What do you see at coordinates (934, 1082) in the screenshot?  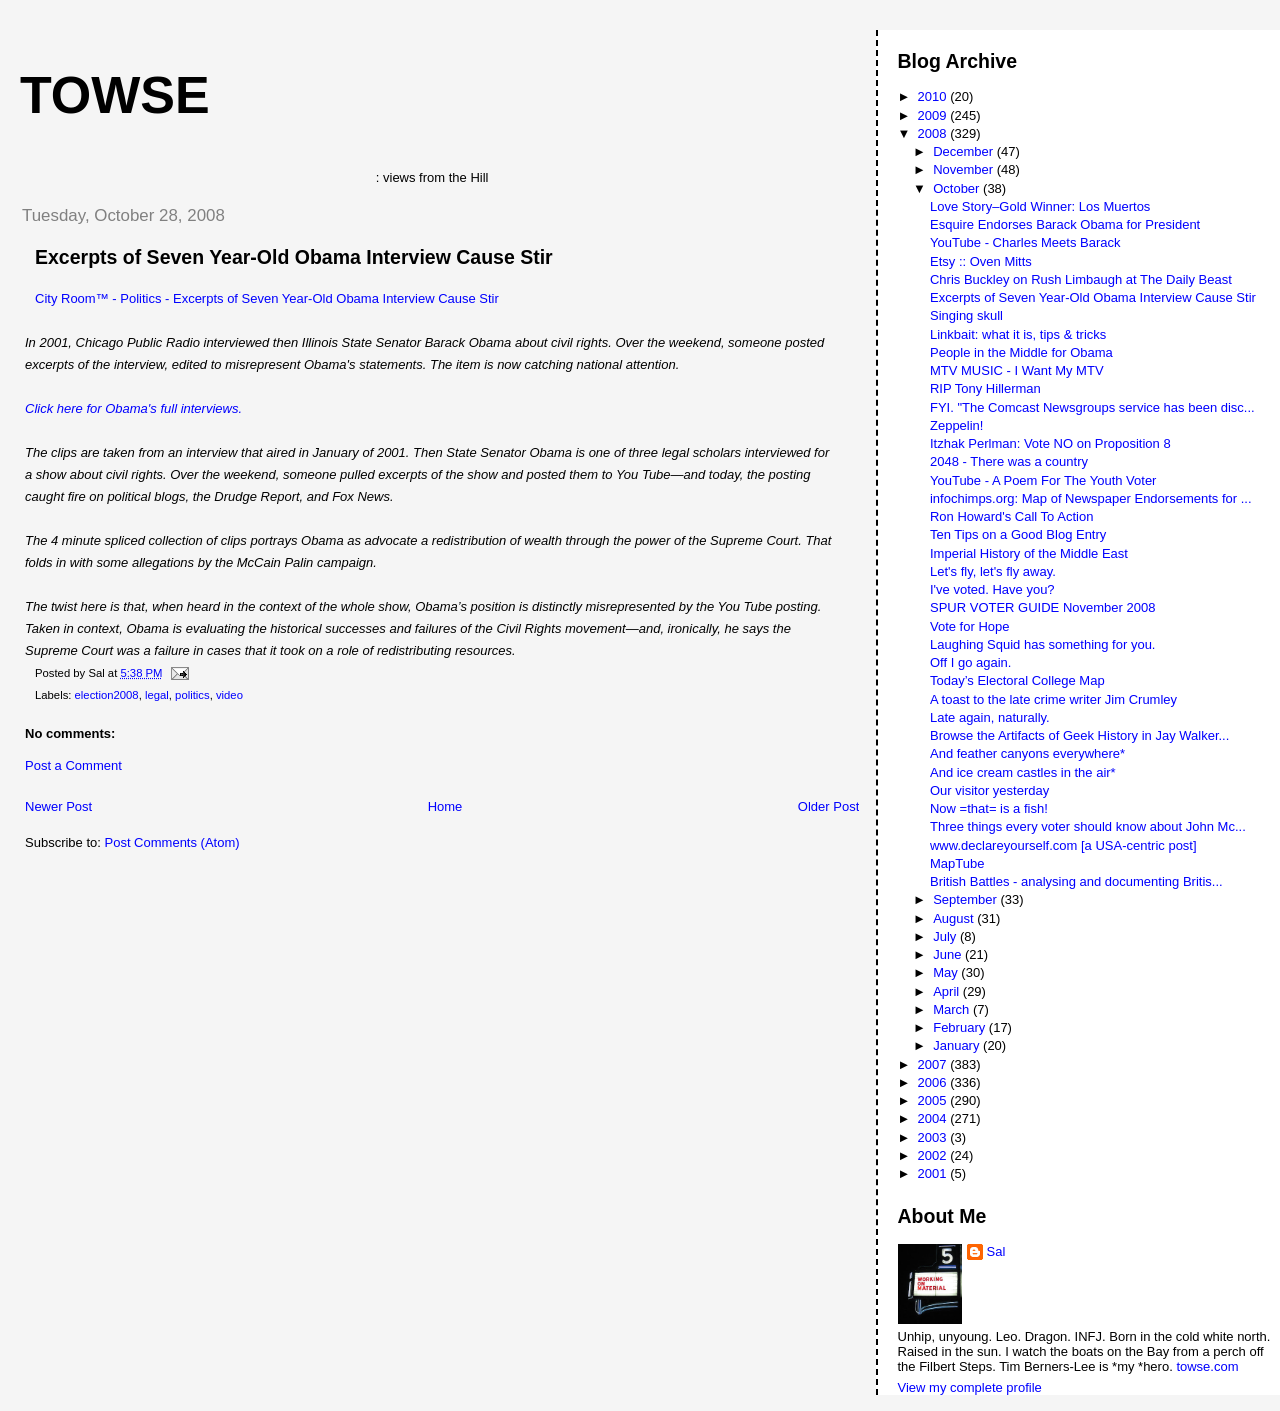 I see `2006` at bounding box center [934, 1082].